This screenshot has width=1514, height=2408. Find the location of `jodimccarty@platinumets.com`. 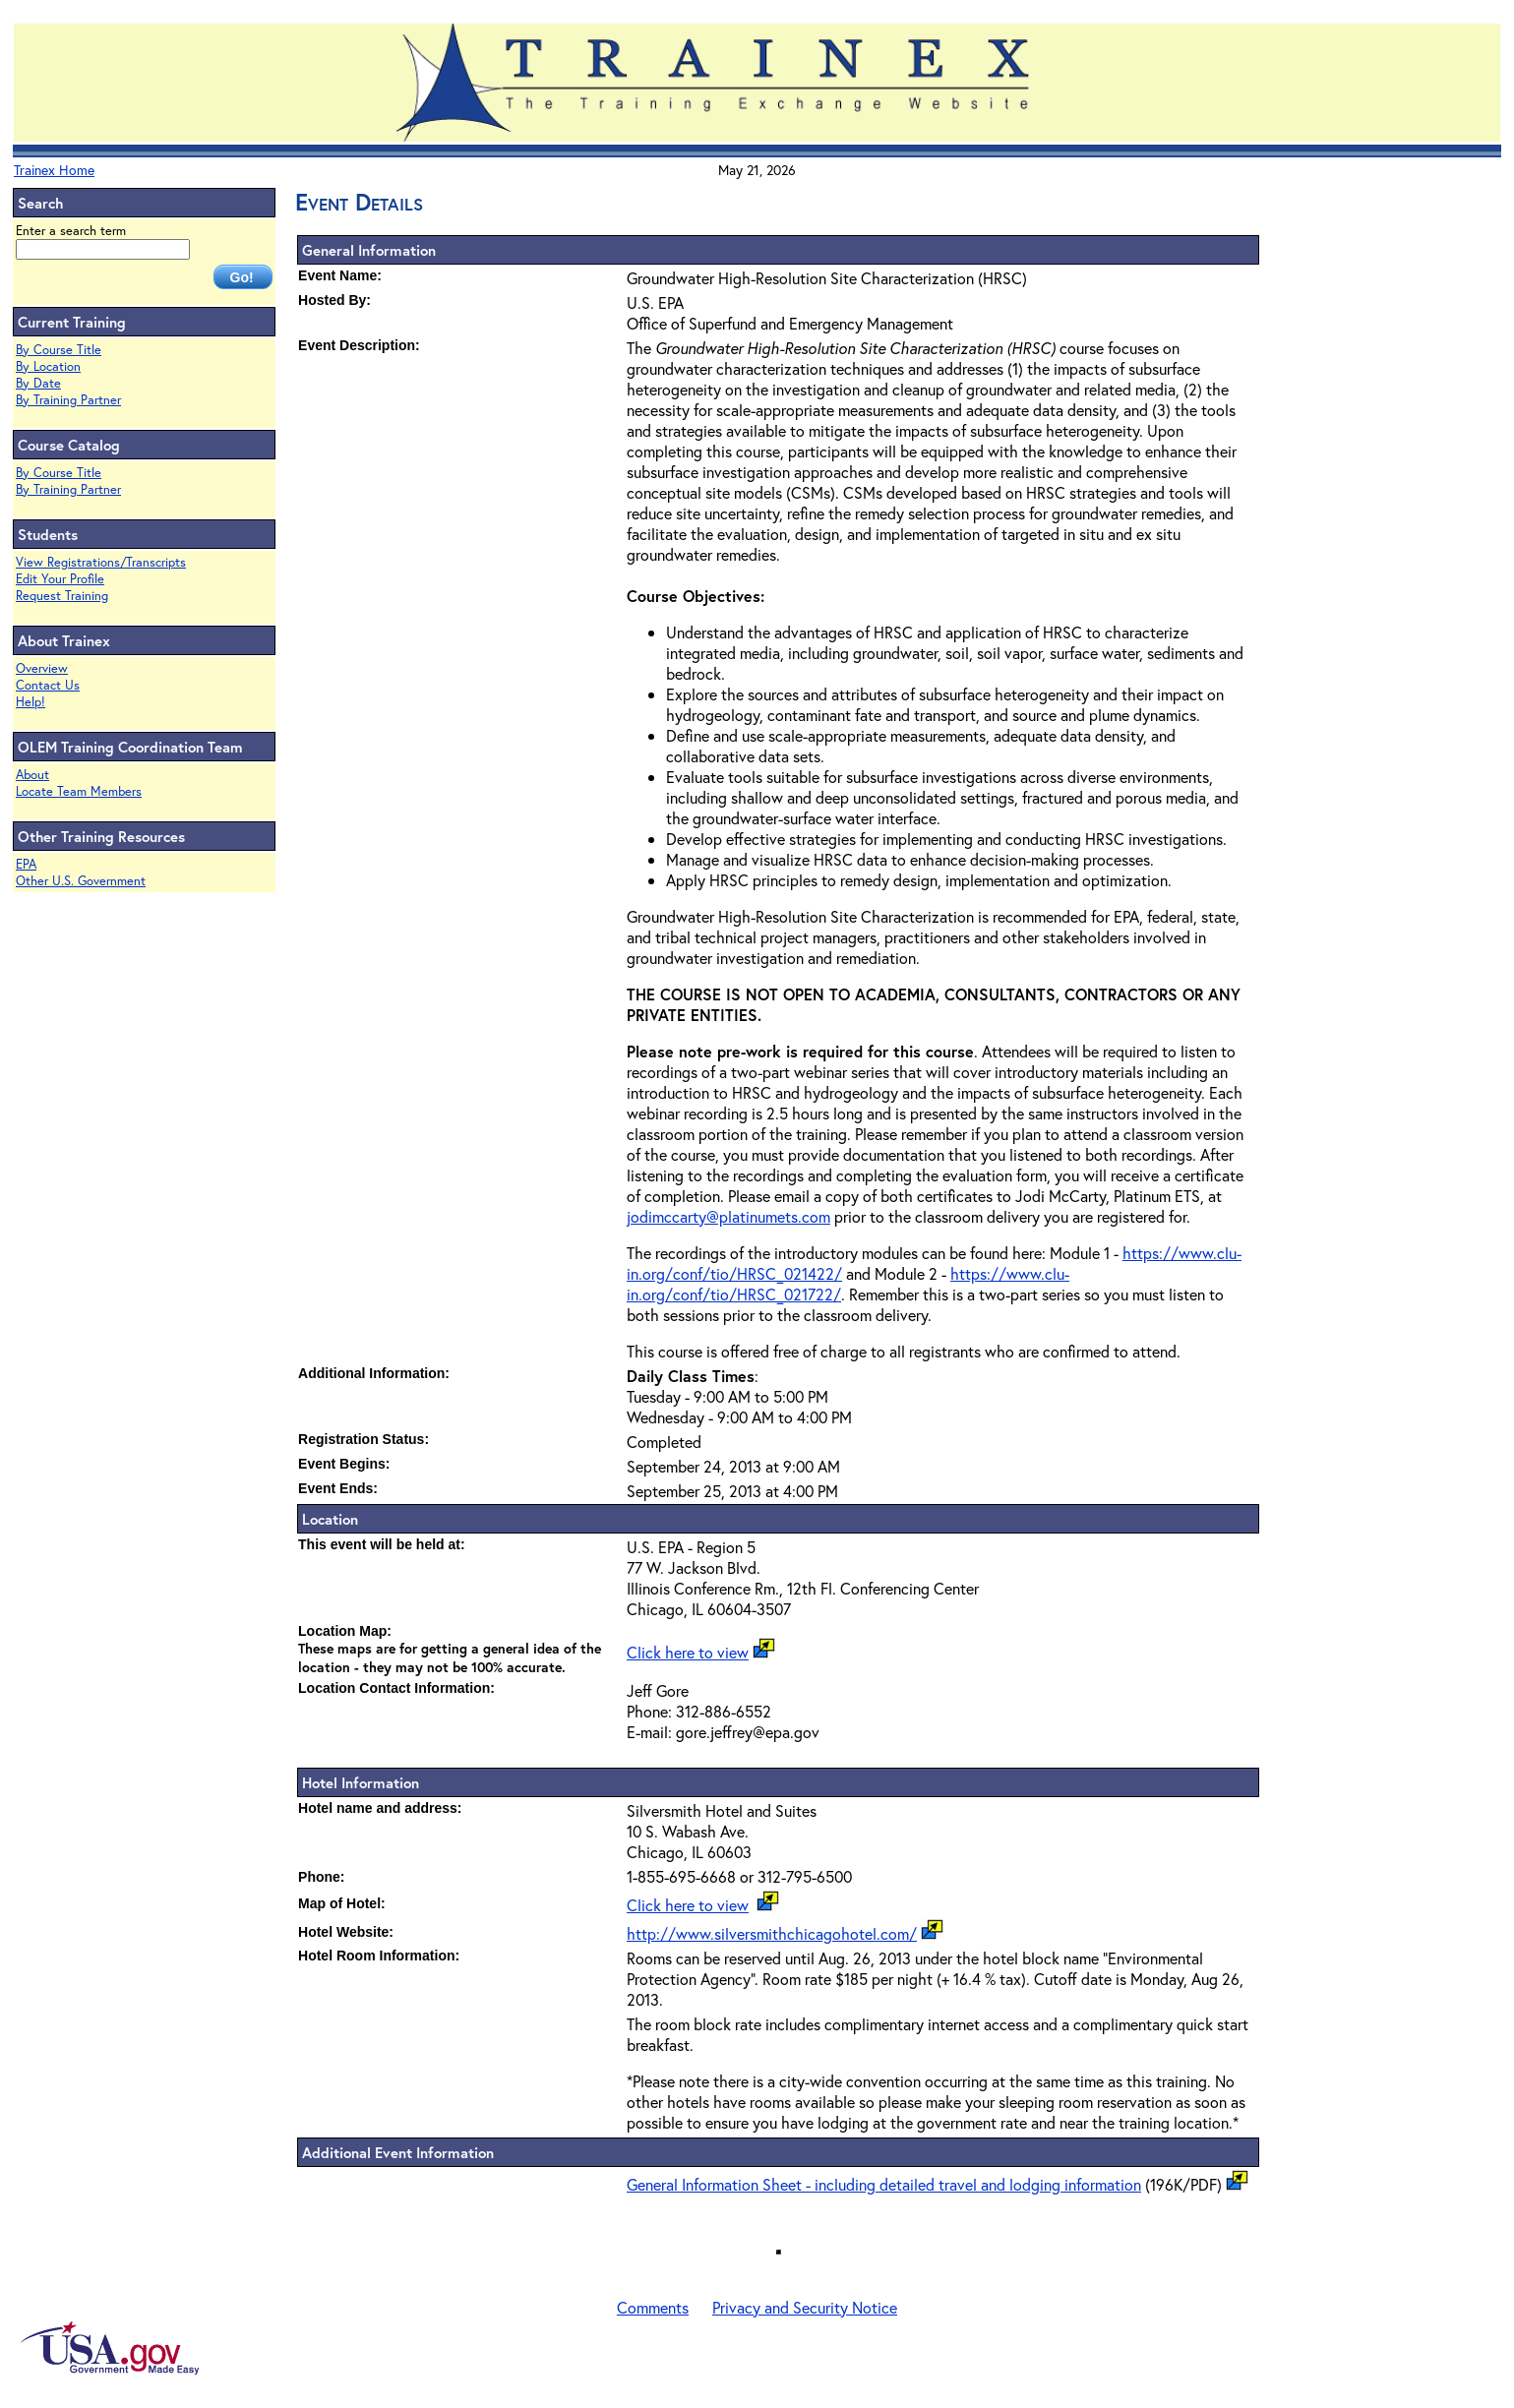

jodimccarty@platinumets.com is located at coordinates (728, 1216).